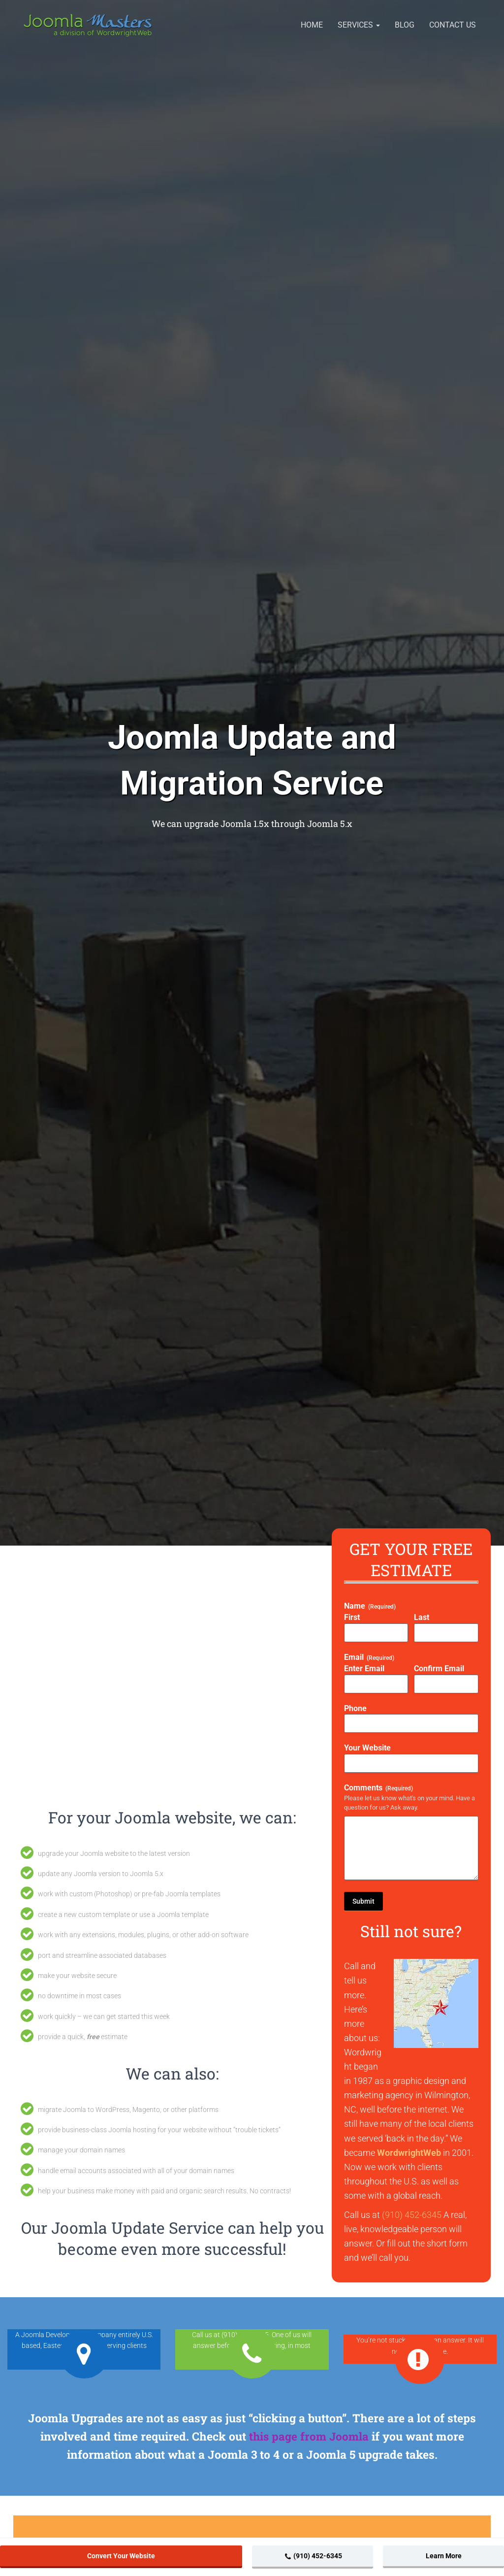 The image size is (504, 2576). Describe the element at coordinates (421, 1617) in the screenshot. I see `Last` at that location.